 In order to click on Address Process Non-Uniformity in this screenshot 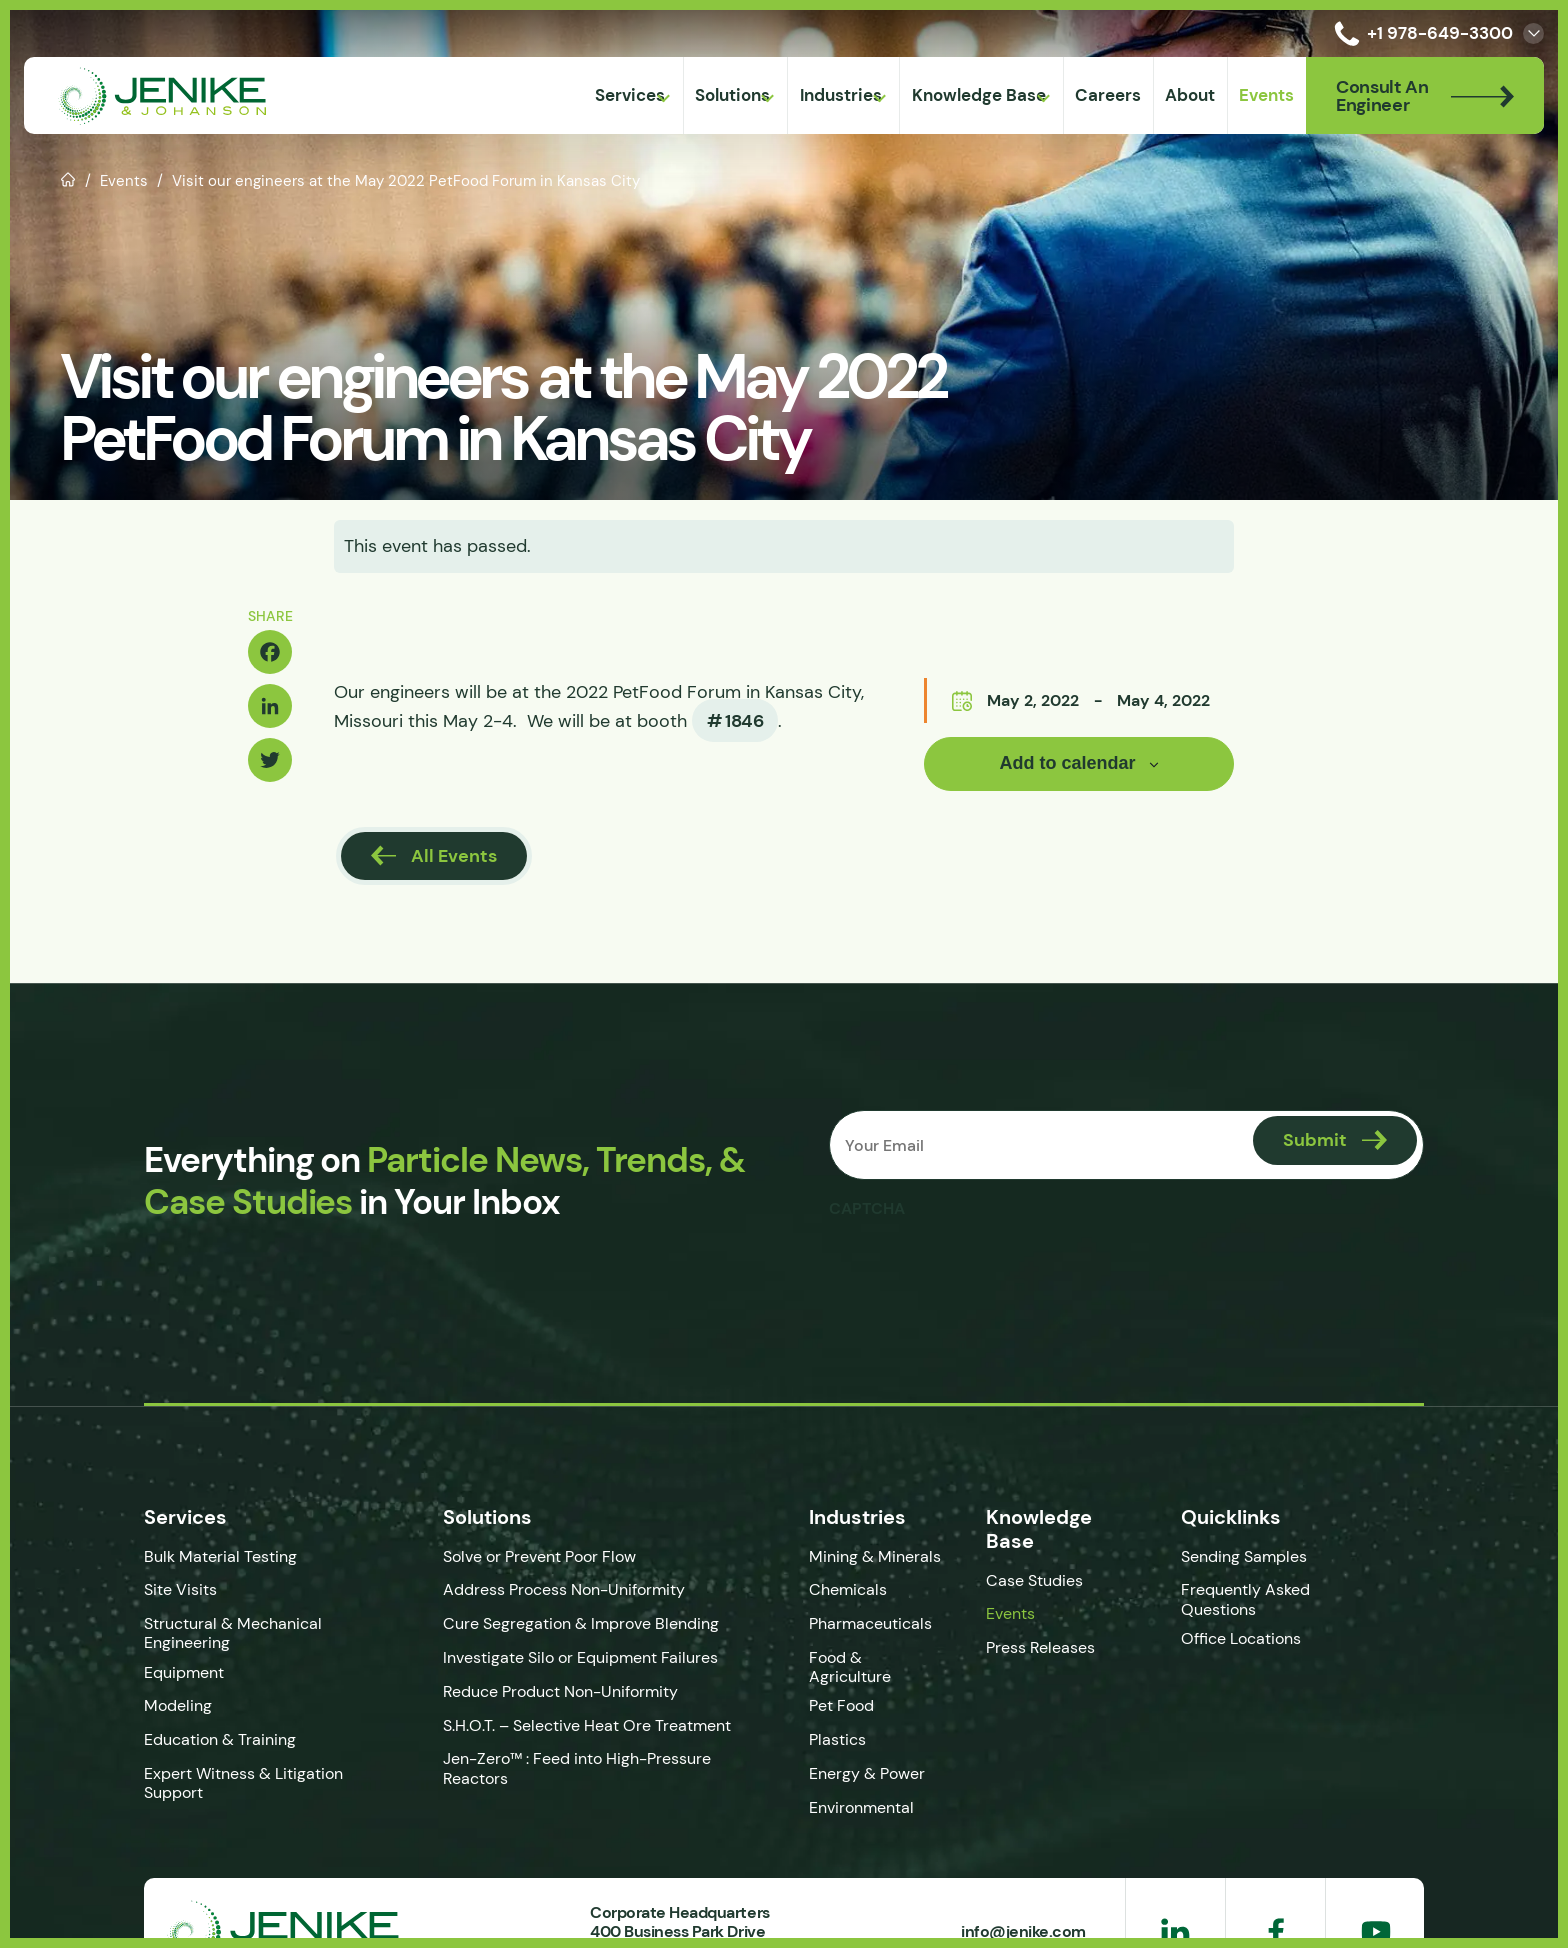, I will do `click(564, 1589)`.